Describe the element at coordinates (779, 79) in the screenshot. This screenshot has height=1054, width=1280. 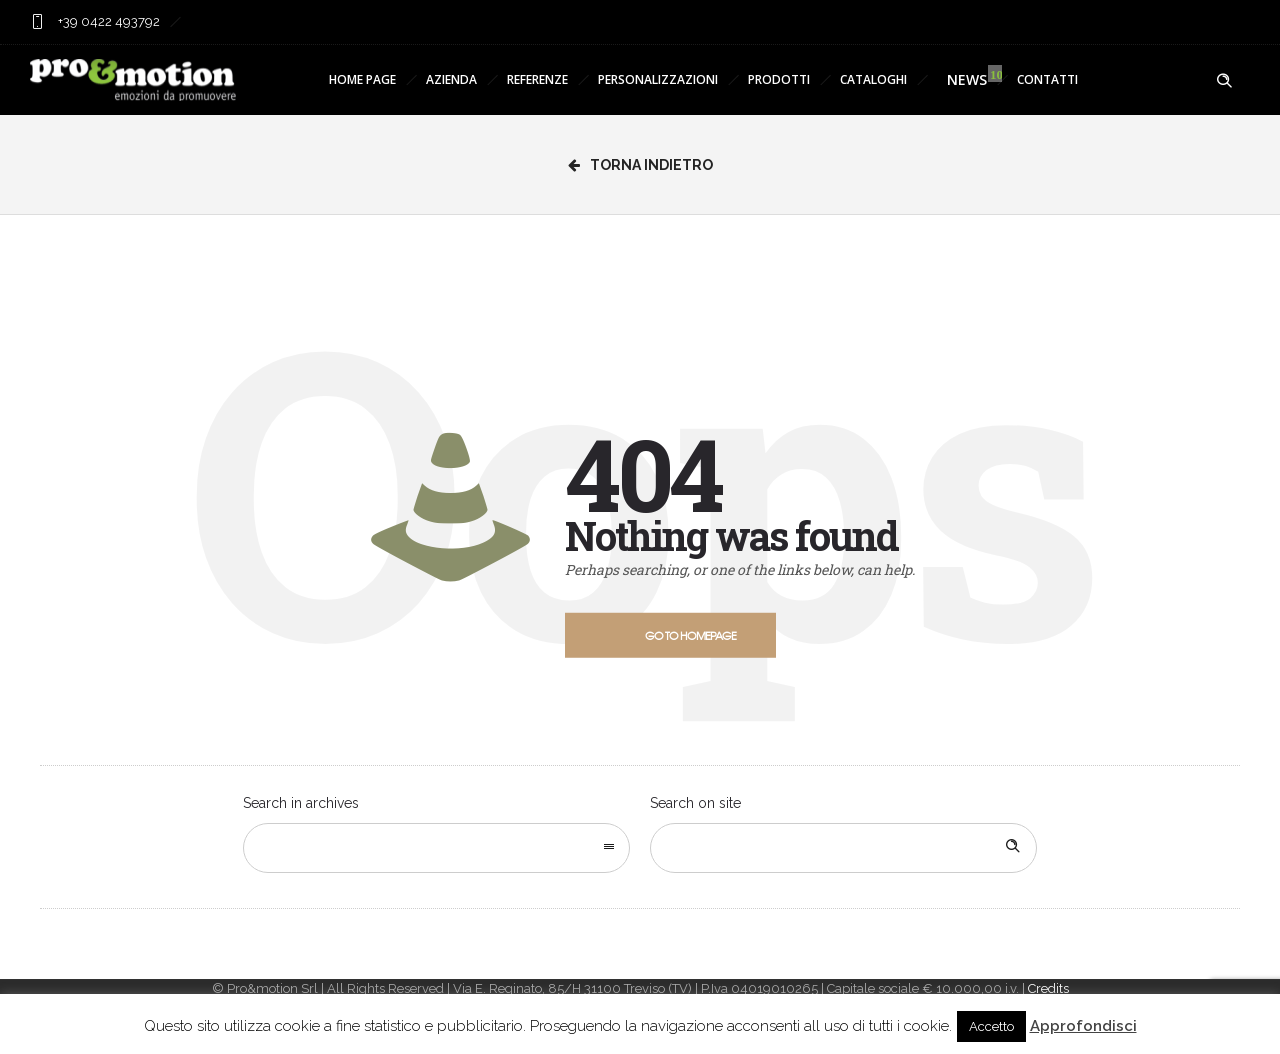
I see `PRODOTTI` at that location.